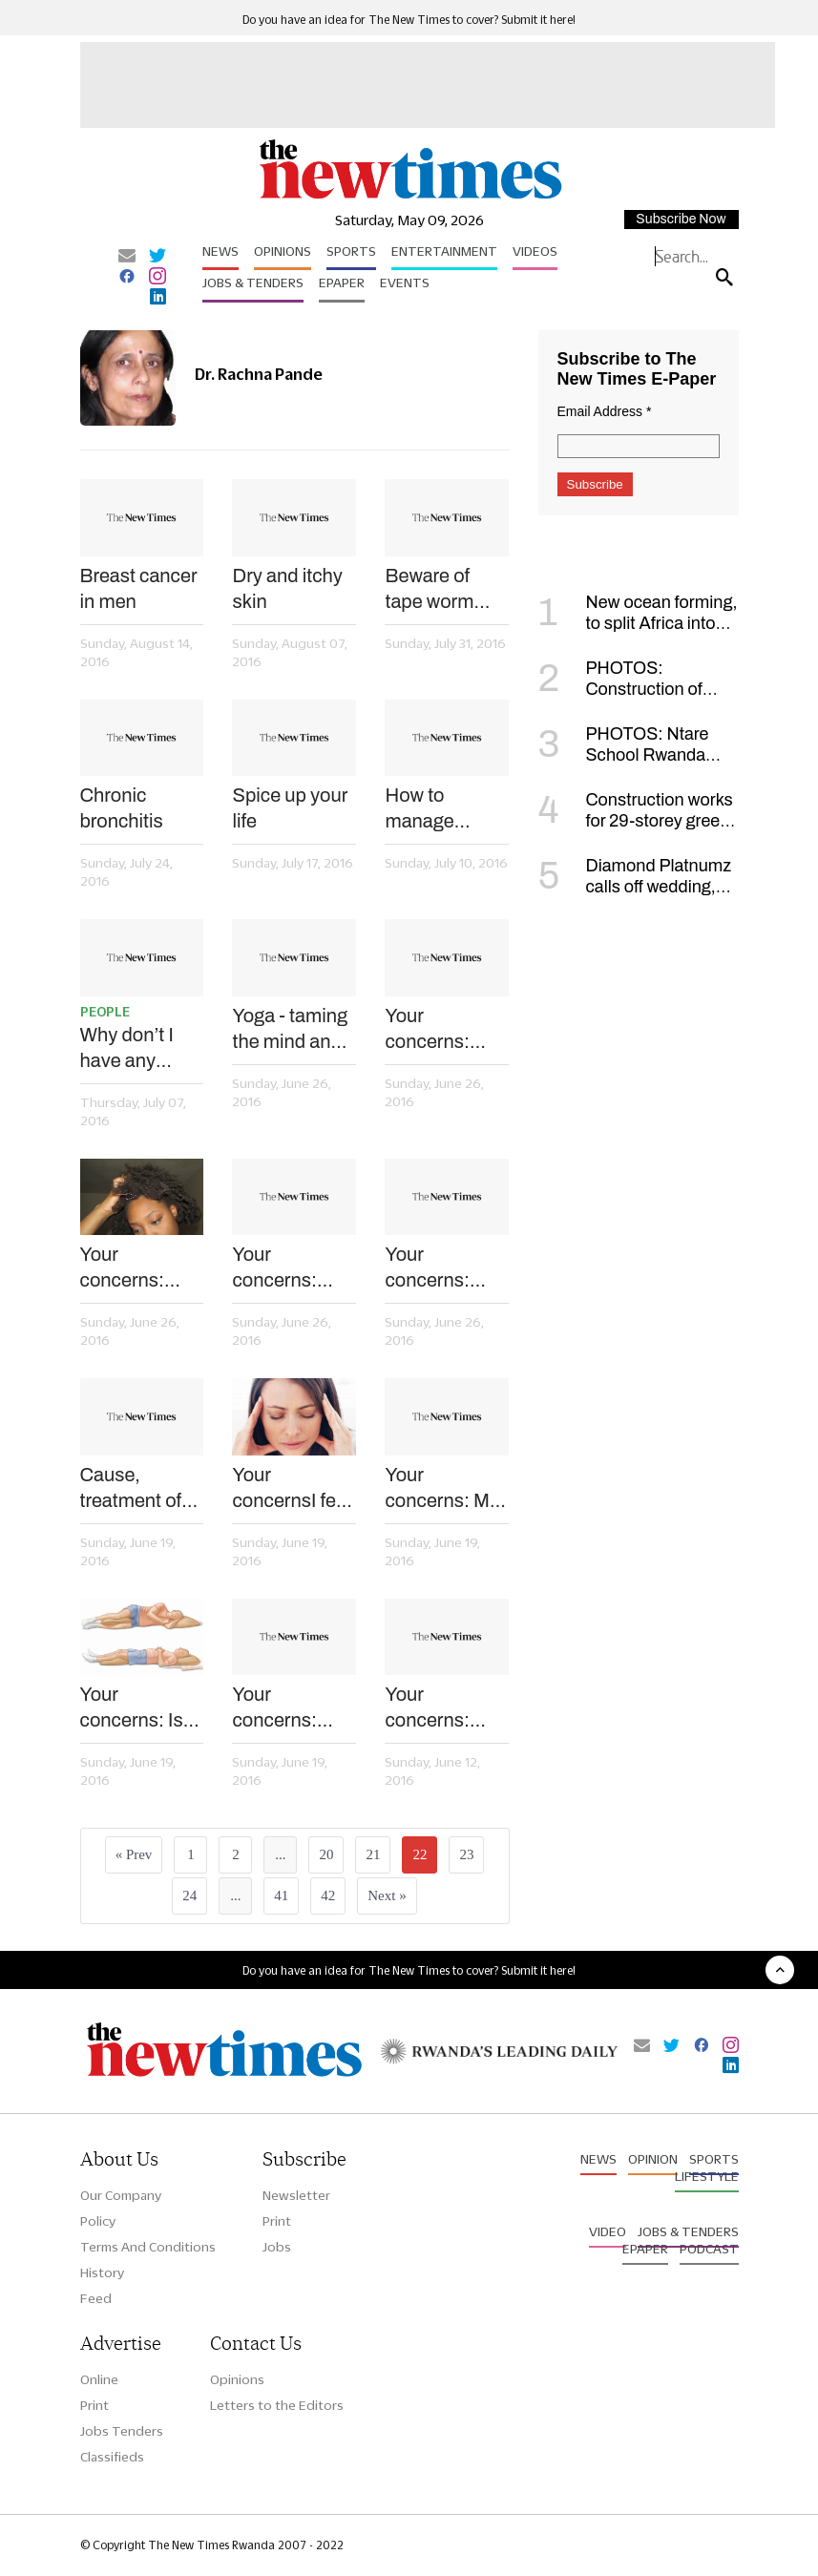 This screenshot has height=2576, width=818. What do you see at coordinates (342, 282) in the screenshot?
I see `Epaper` at bounding box center [342, 282].